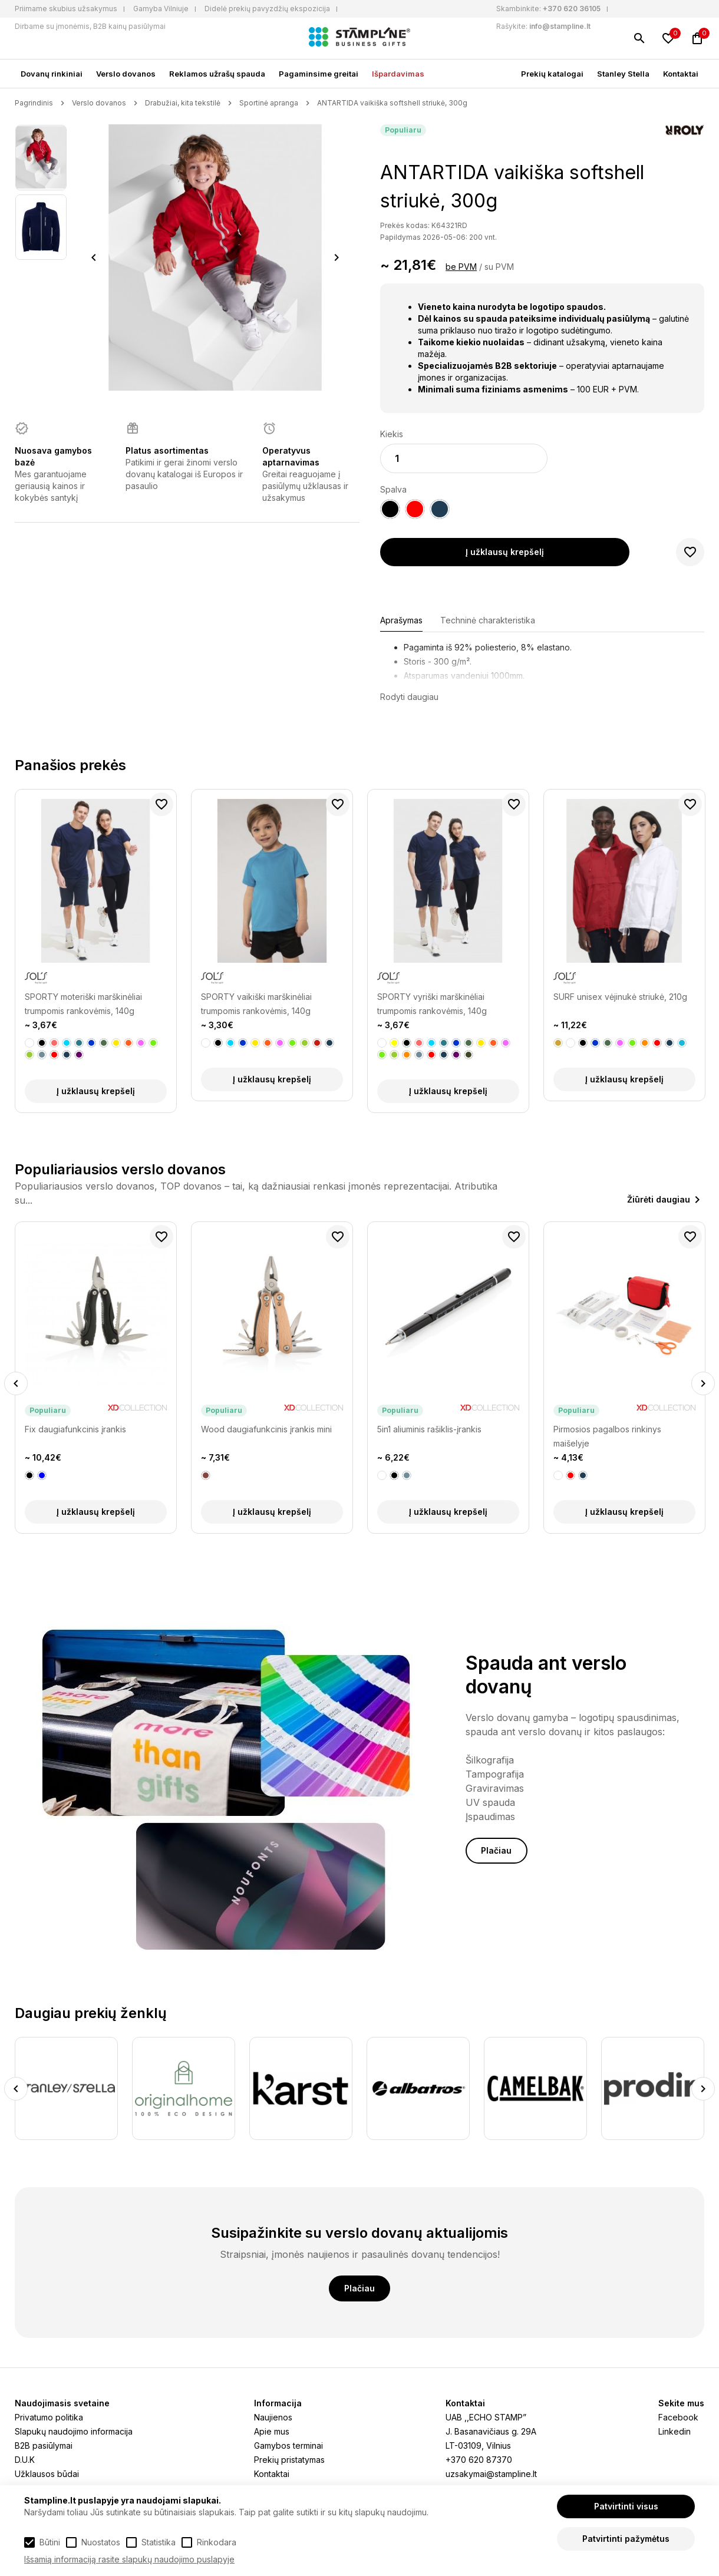 This screenshot has height=2576, width=719. I want to click on Patvirtinti visus, so click(626, 2506).